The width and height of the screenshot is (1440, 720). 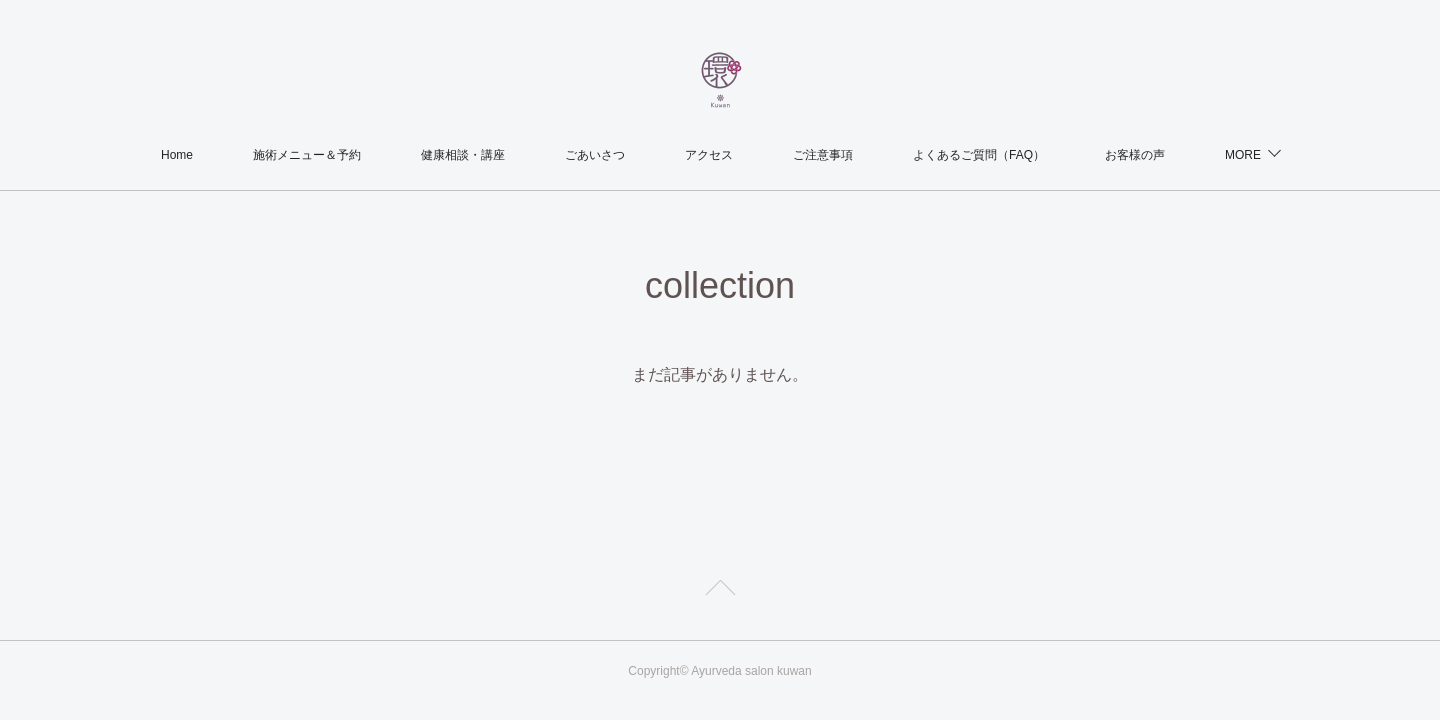 I want to click on Page Top, so click(x=720, y=591).